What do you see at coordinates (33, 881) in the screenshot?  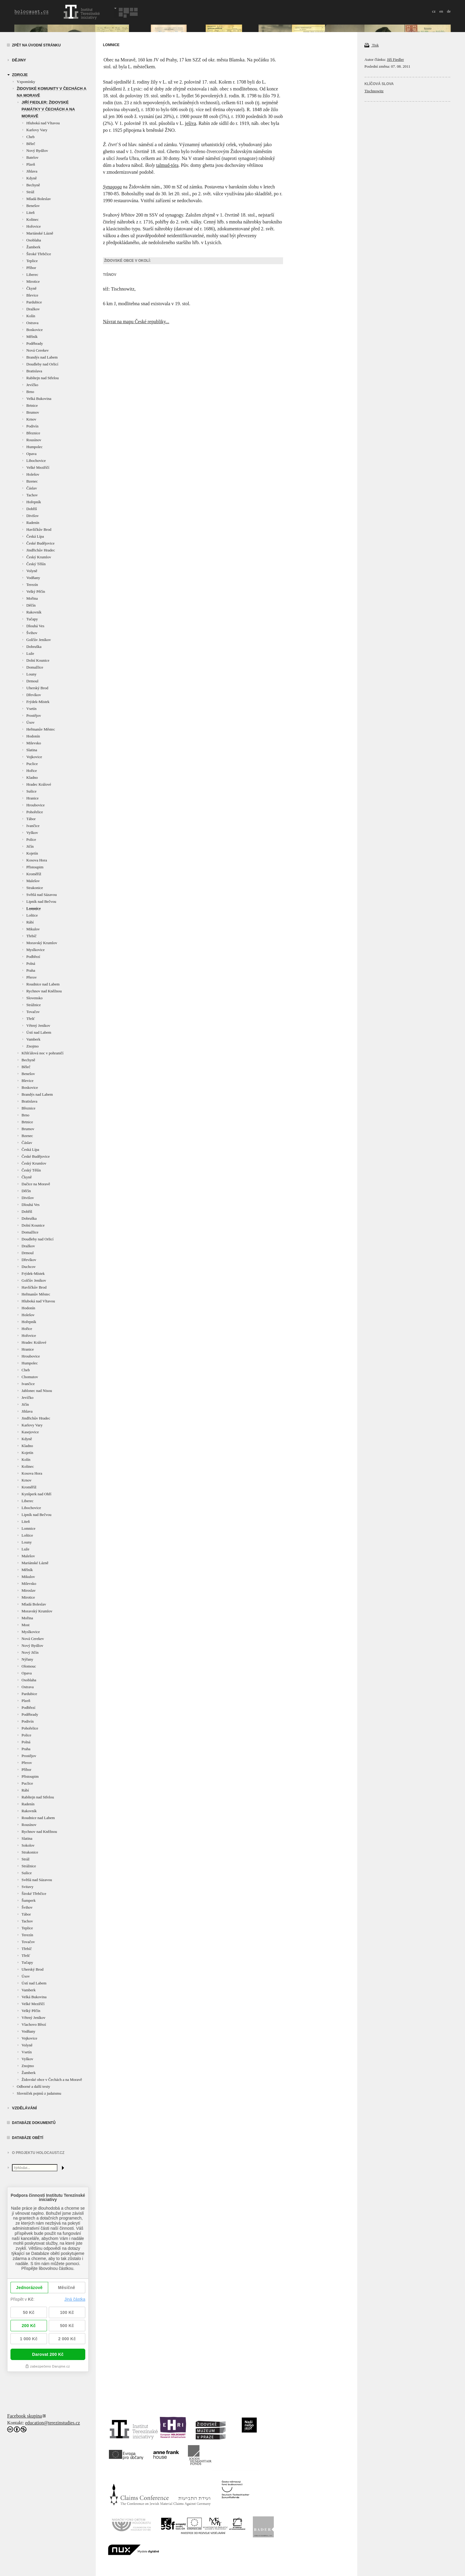 I see `Malešov` at bounding box center [33, 881].